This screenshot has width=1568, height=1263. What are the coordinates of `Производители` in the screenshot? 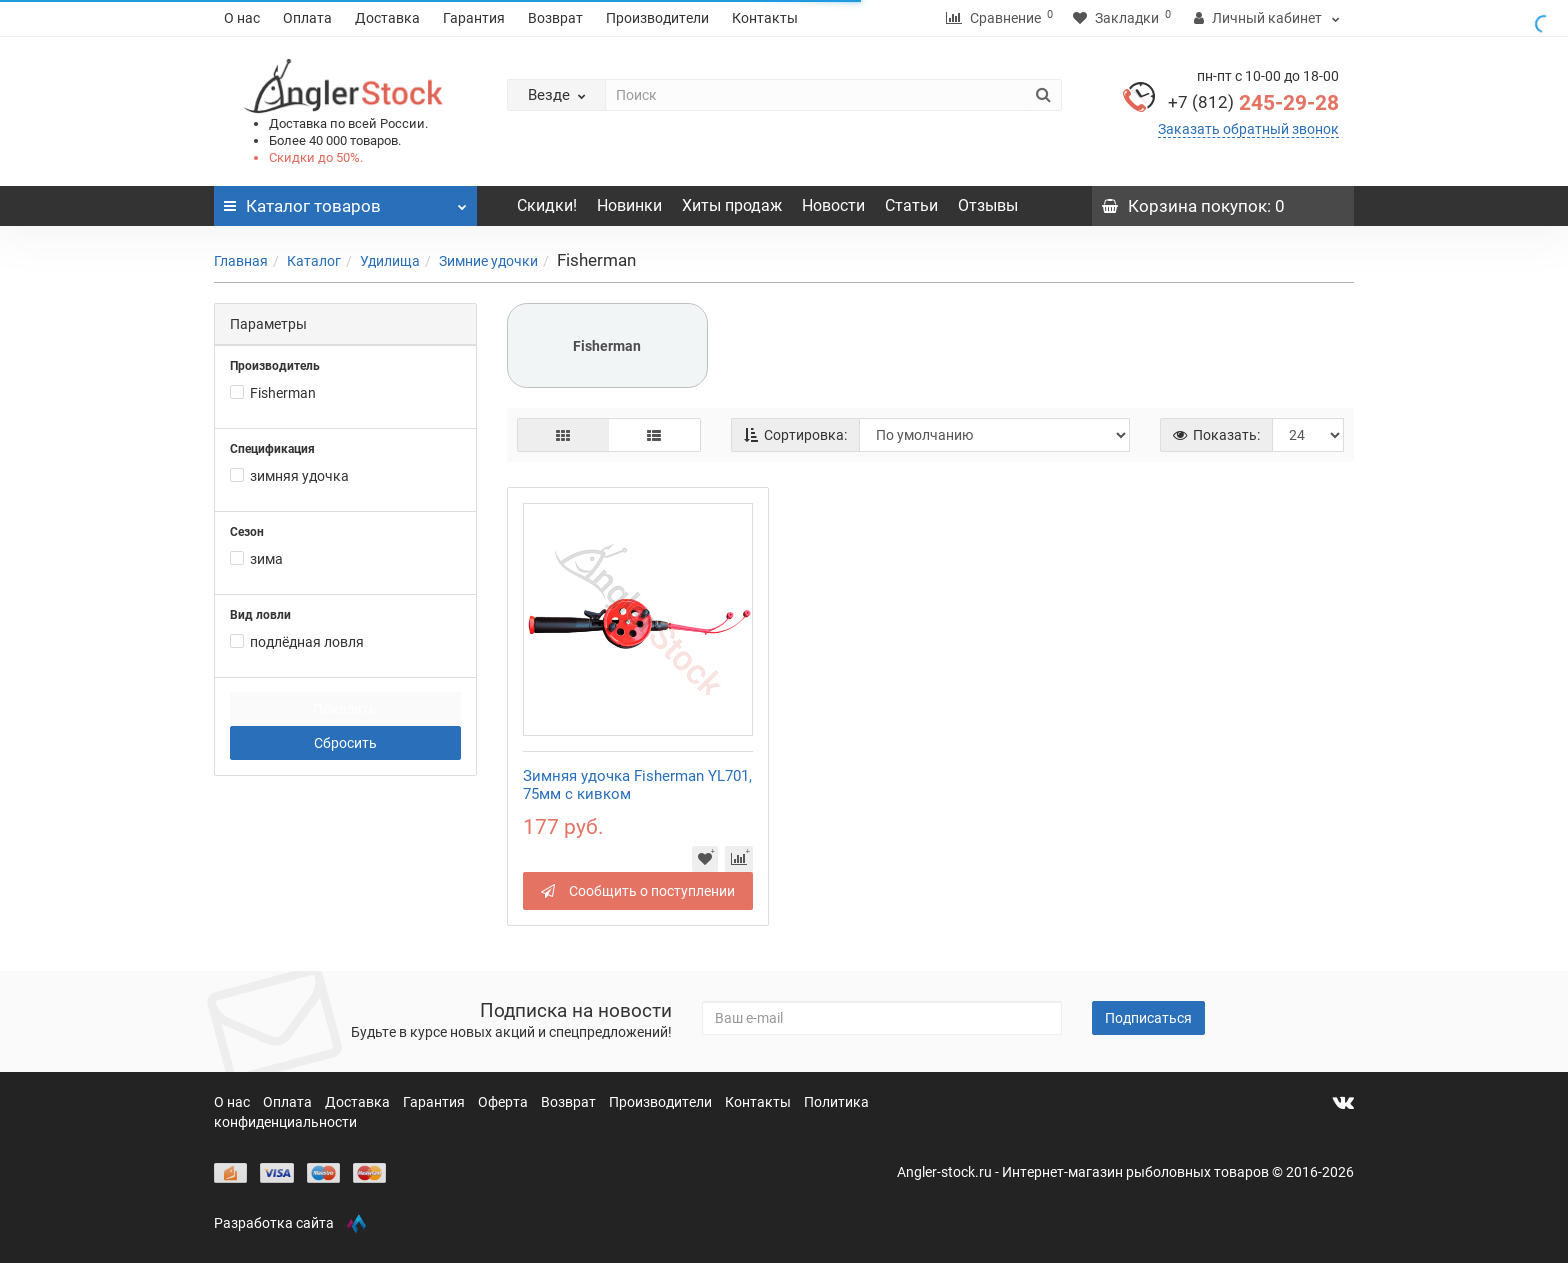 It's located at (657, 18).